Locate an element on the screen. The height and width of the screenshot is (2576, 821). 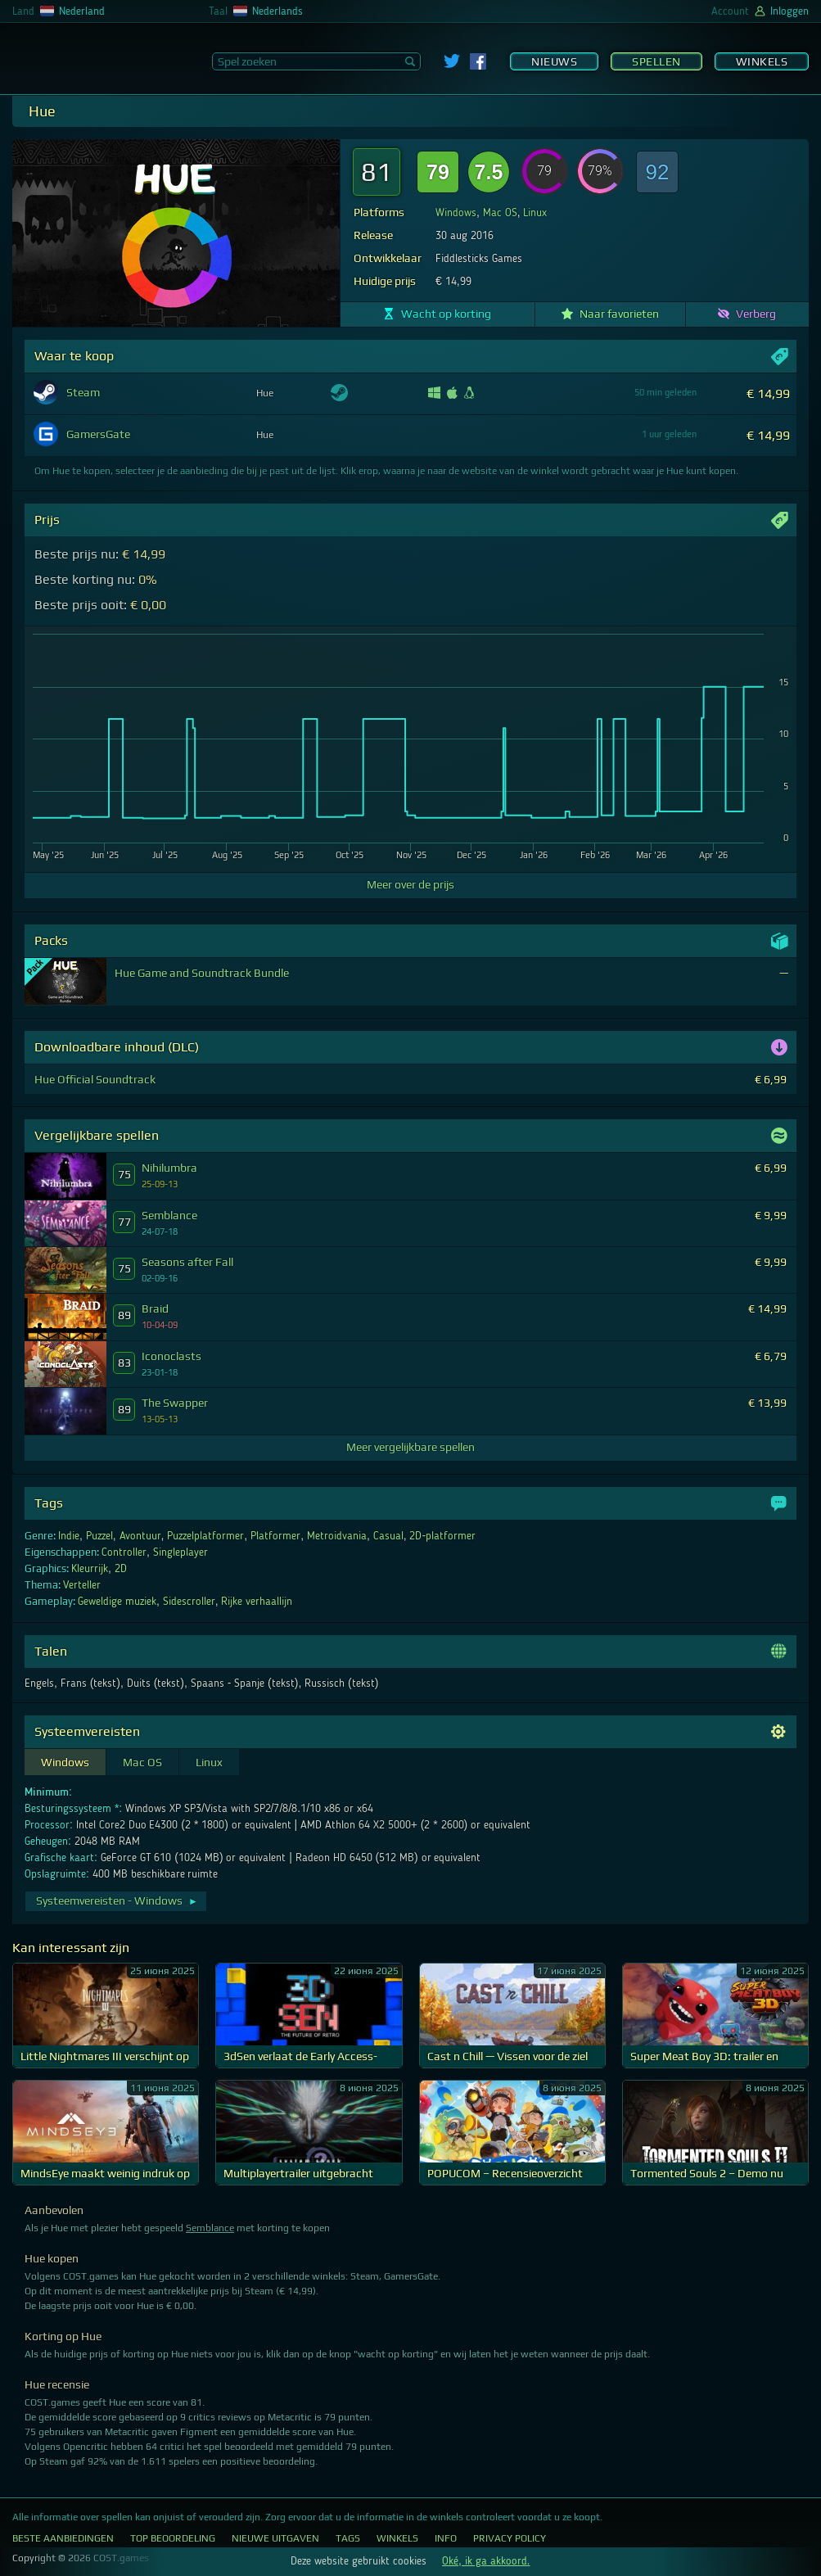
2D-platformer is located at coordinates (442, 1536).